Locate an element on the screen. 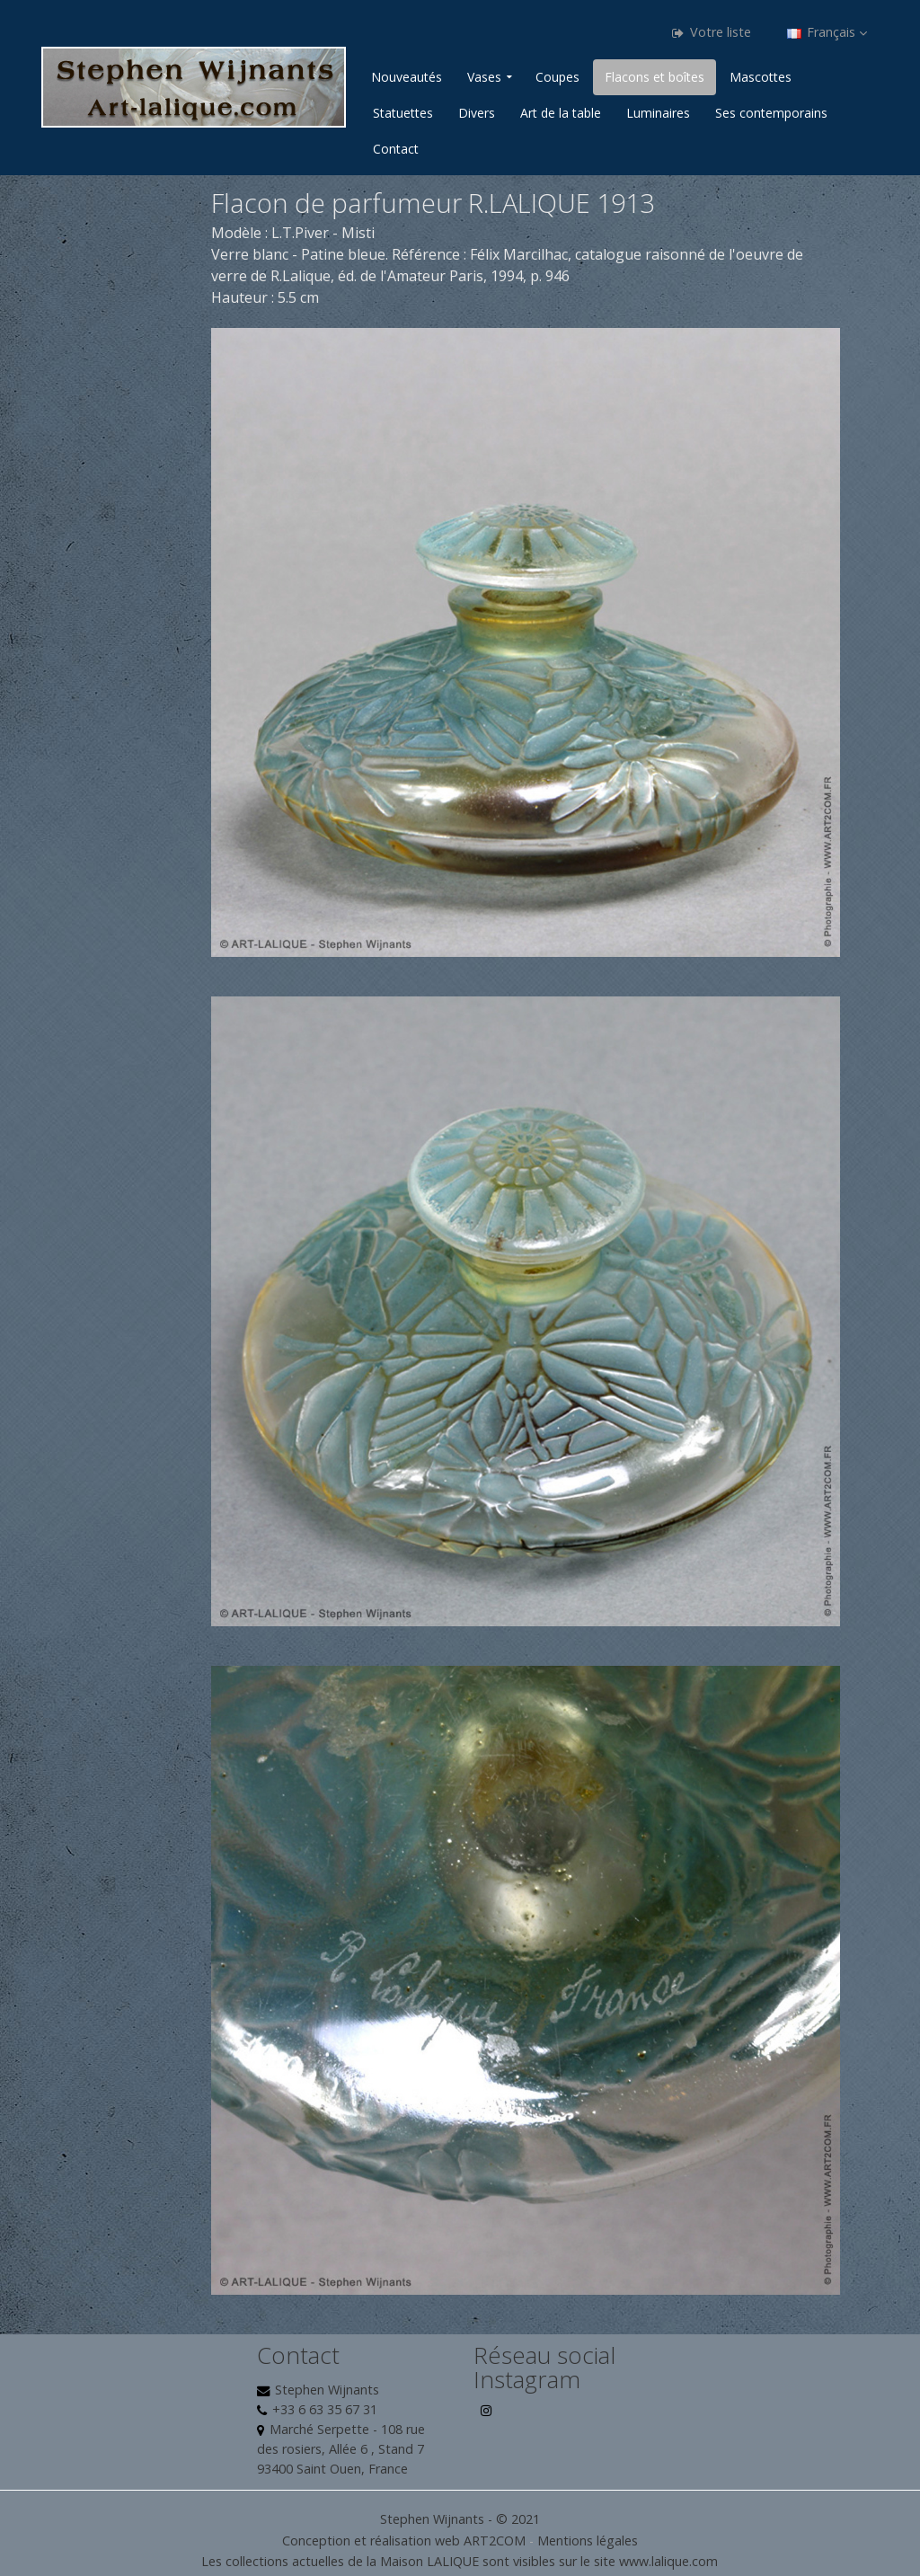 The height and width of the screenshot is (2576, 920). Vases is located at coordinates (484, 76).